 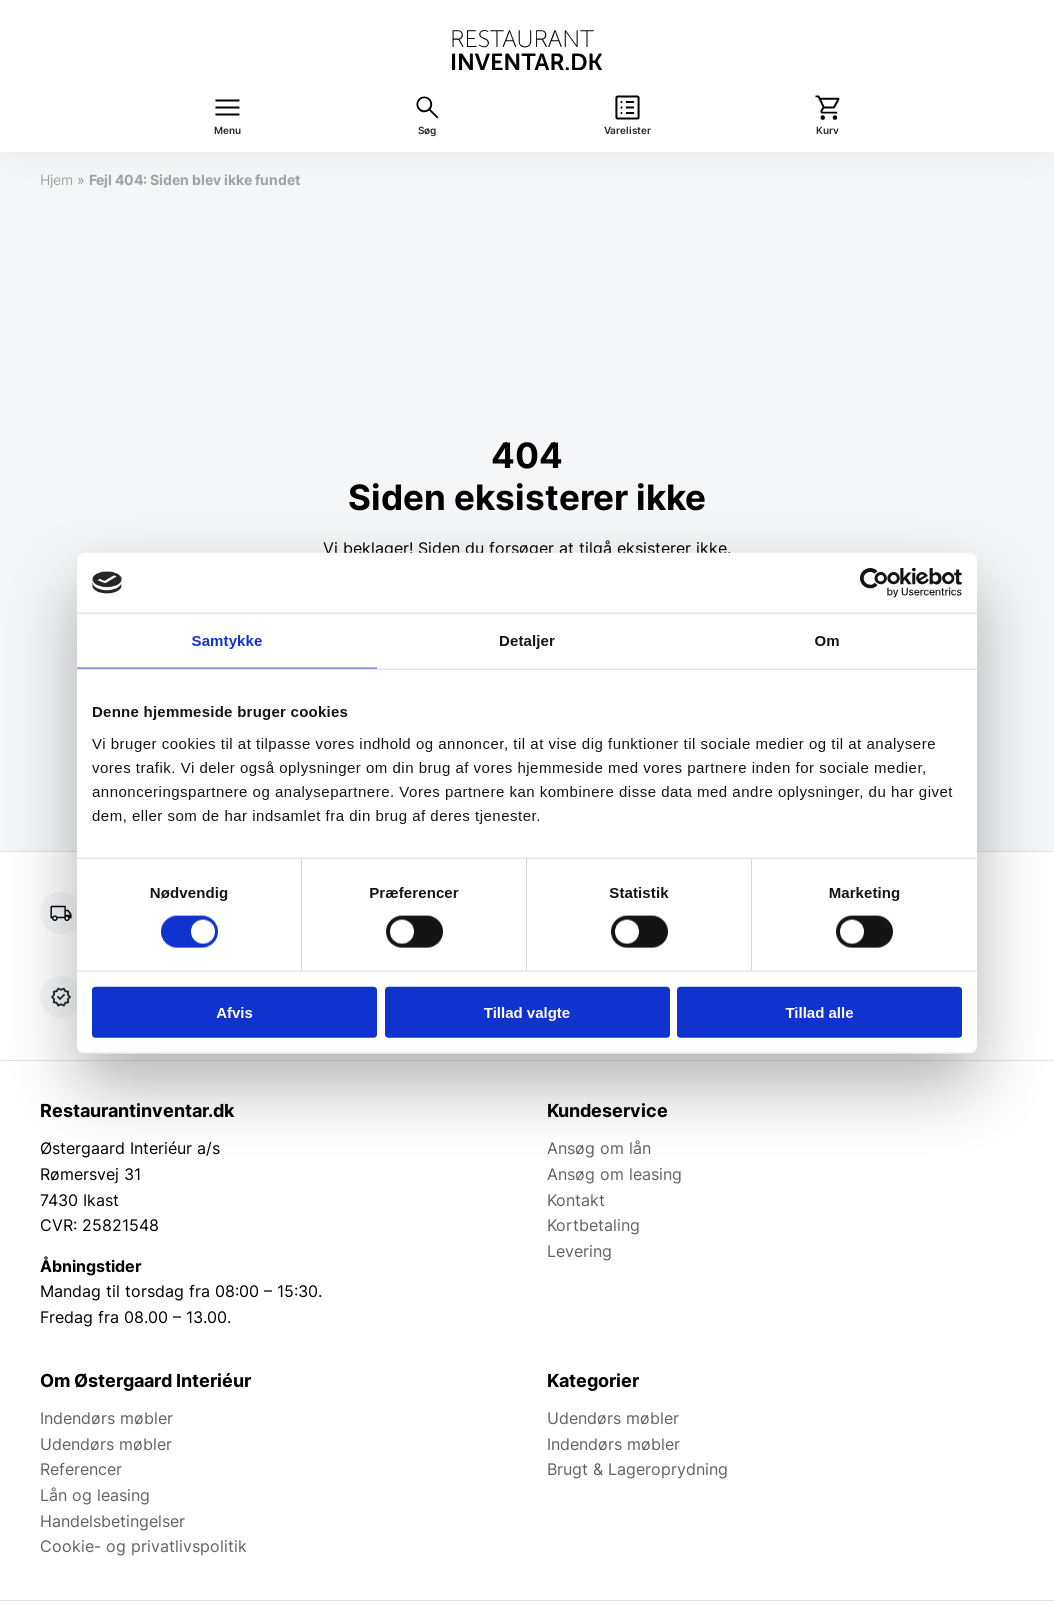 I want to click on Handelsbetingelser, so click(x=112, y=1521).